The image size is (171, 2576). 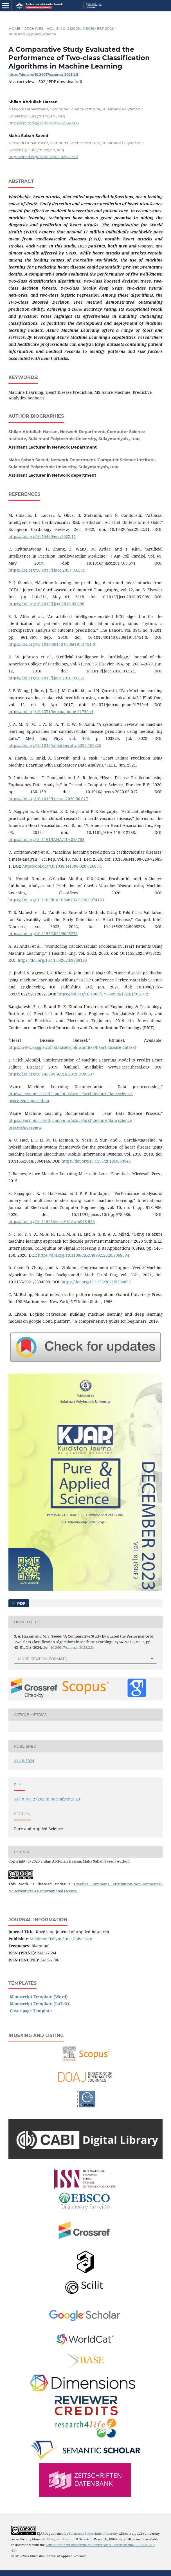 What do you see at coordinates (61, 1938) in the screenshot?
I see `Sulaimani Polytechnic University` at bounding box center [61, 1938].